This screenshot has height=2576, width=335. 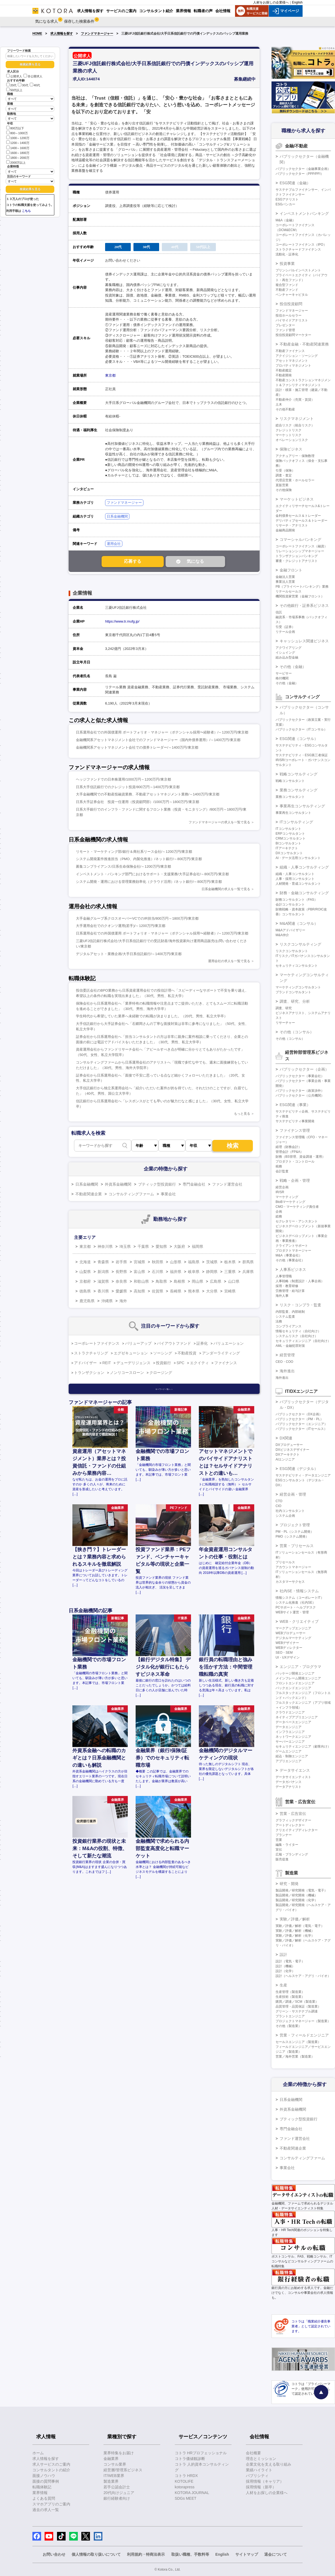 I want to click on 宣伝, so click(x=279, y=1849).